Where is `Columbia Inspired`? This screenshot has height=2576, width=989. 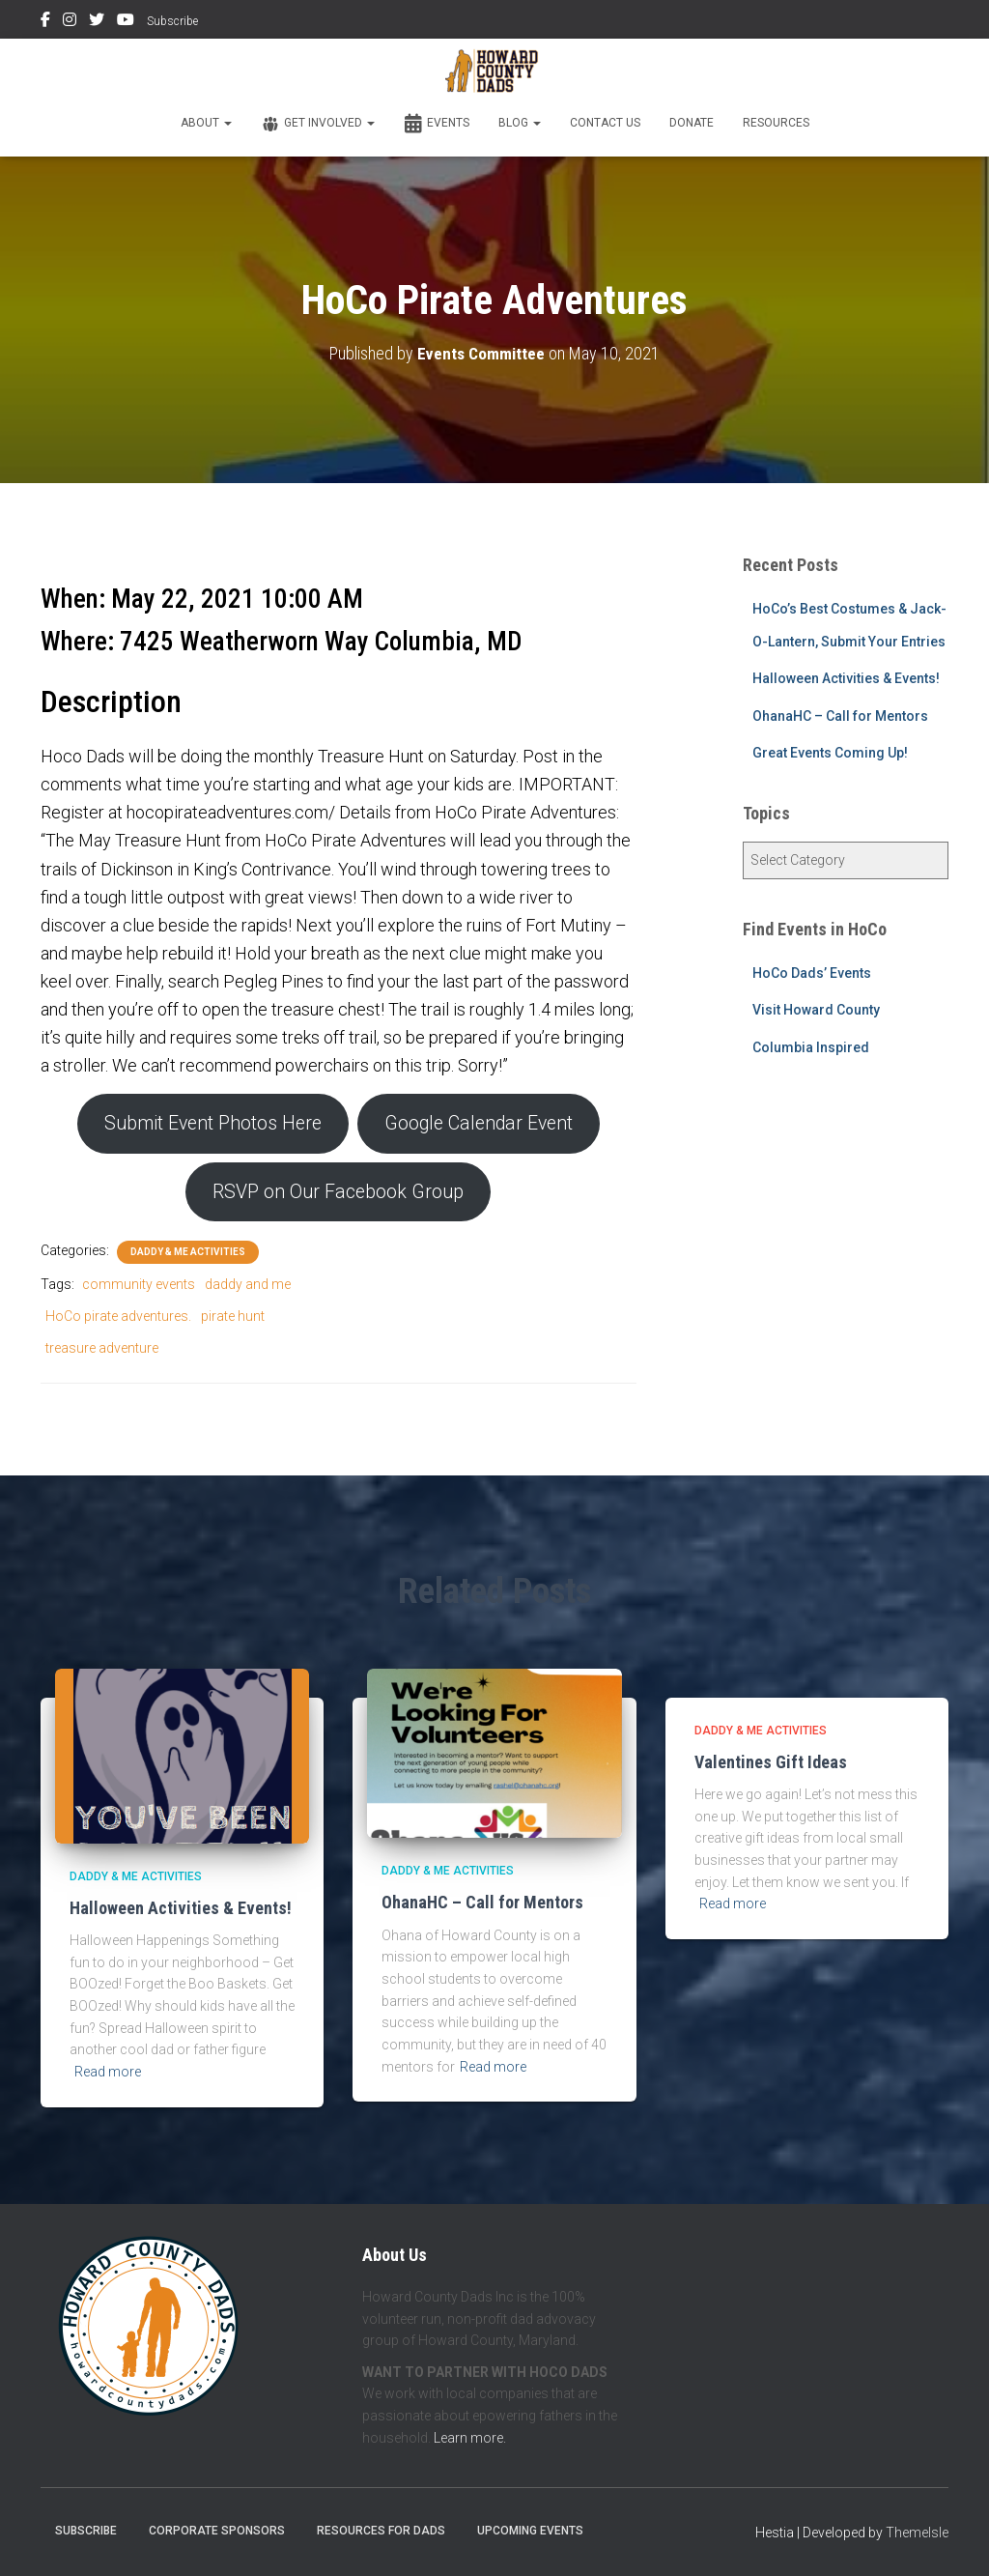 Columbia Inspired is located at coordinates (810, 1047).